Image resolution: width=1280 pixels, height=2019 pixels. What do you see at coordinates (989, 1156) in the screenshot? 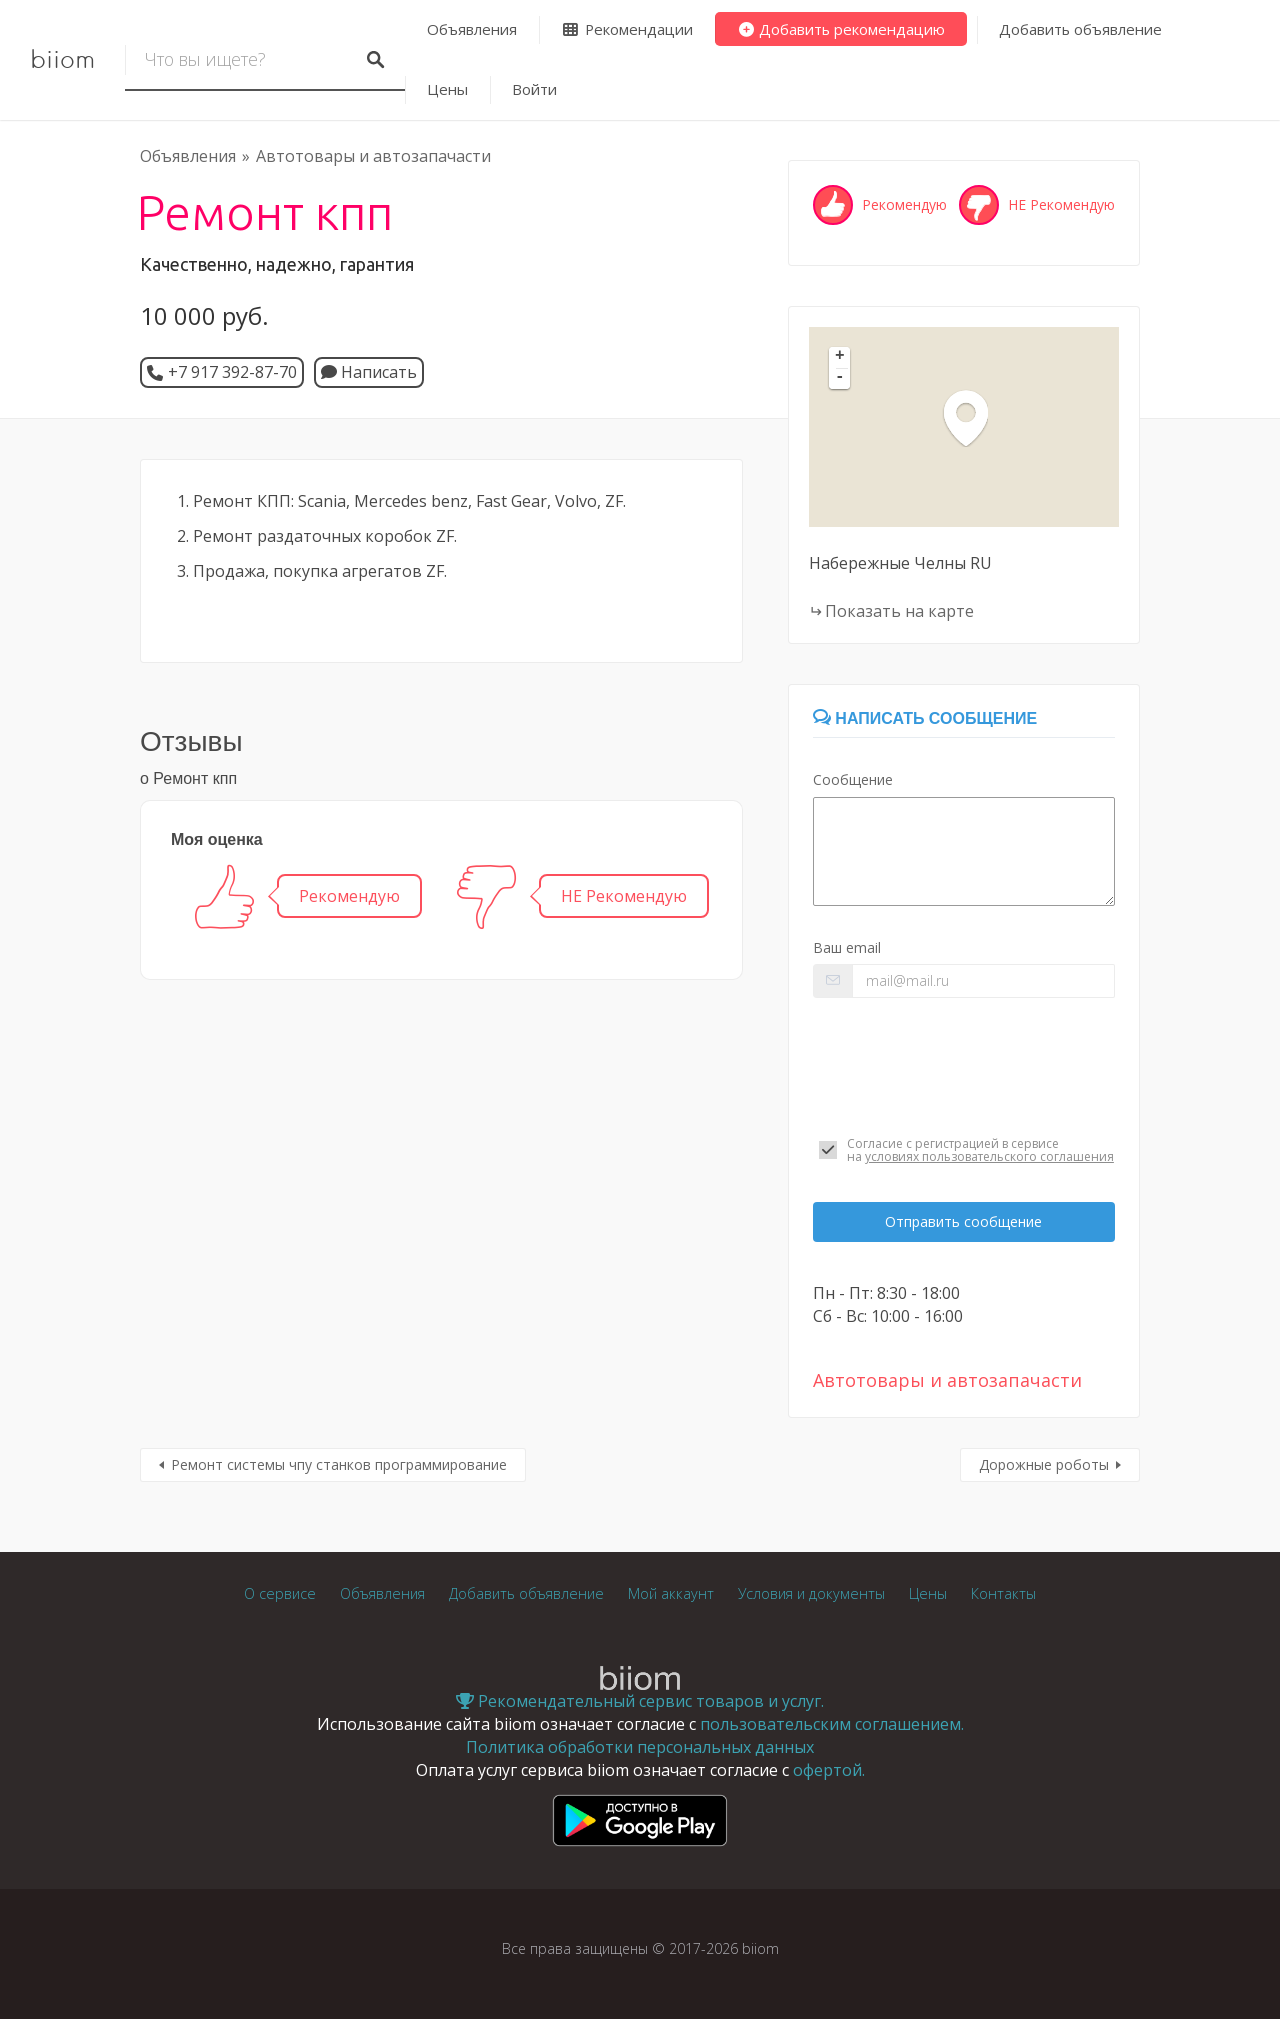
I see `условиях пользовательского соглашения` at bounding box center [989, 1156].